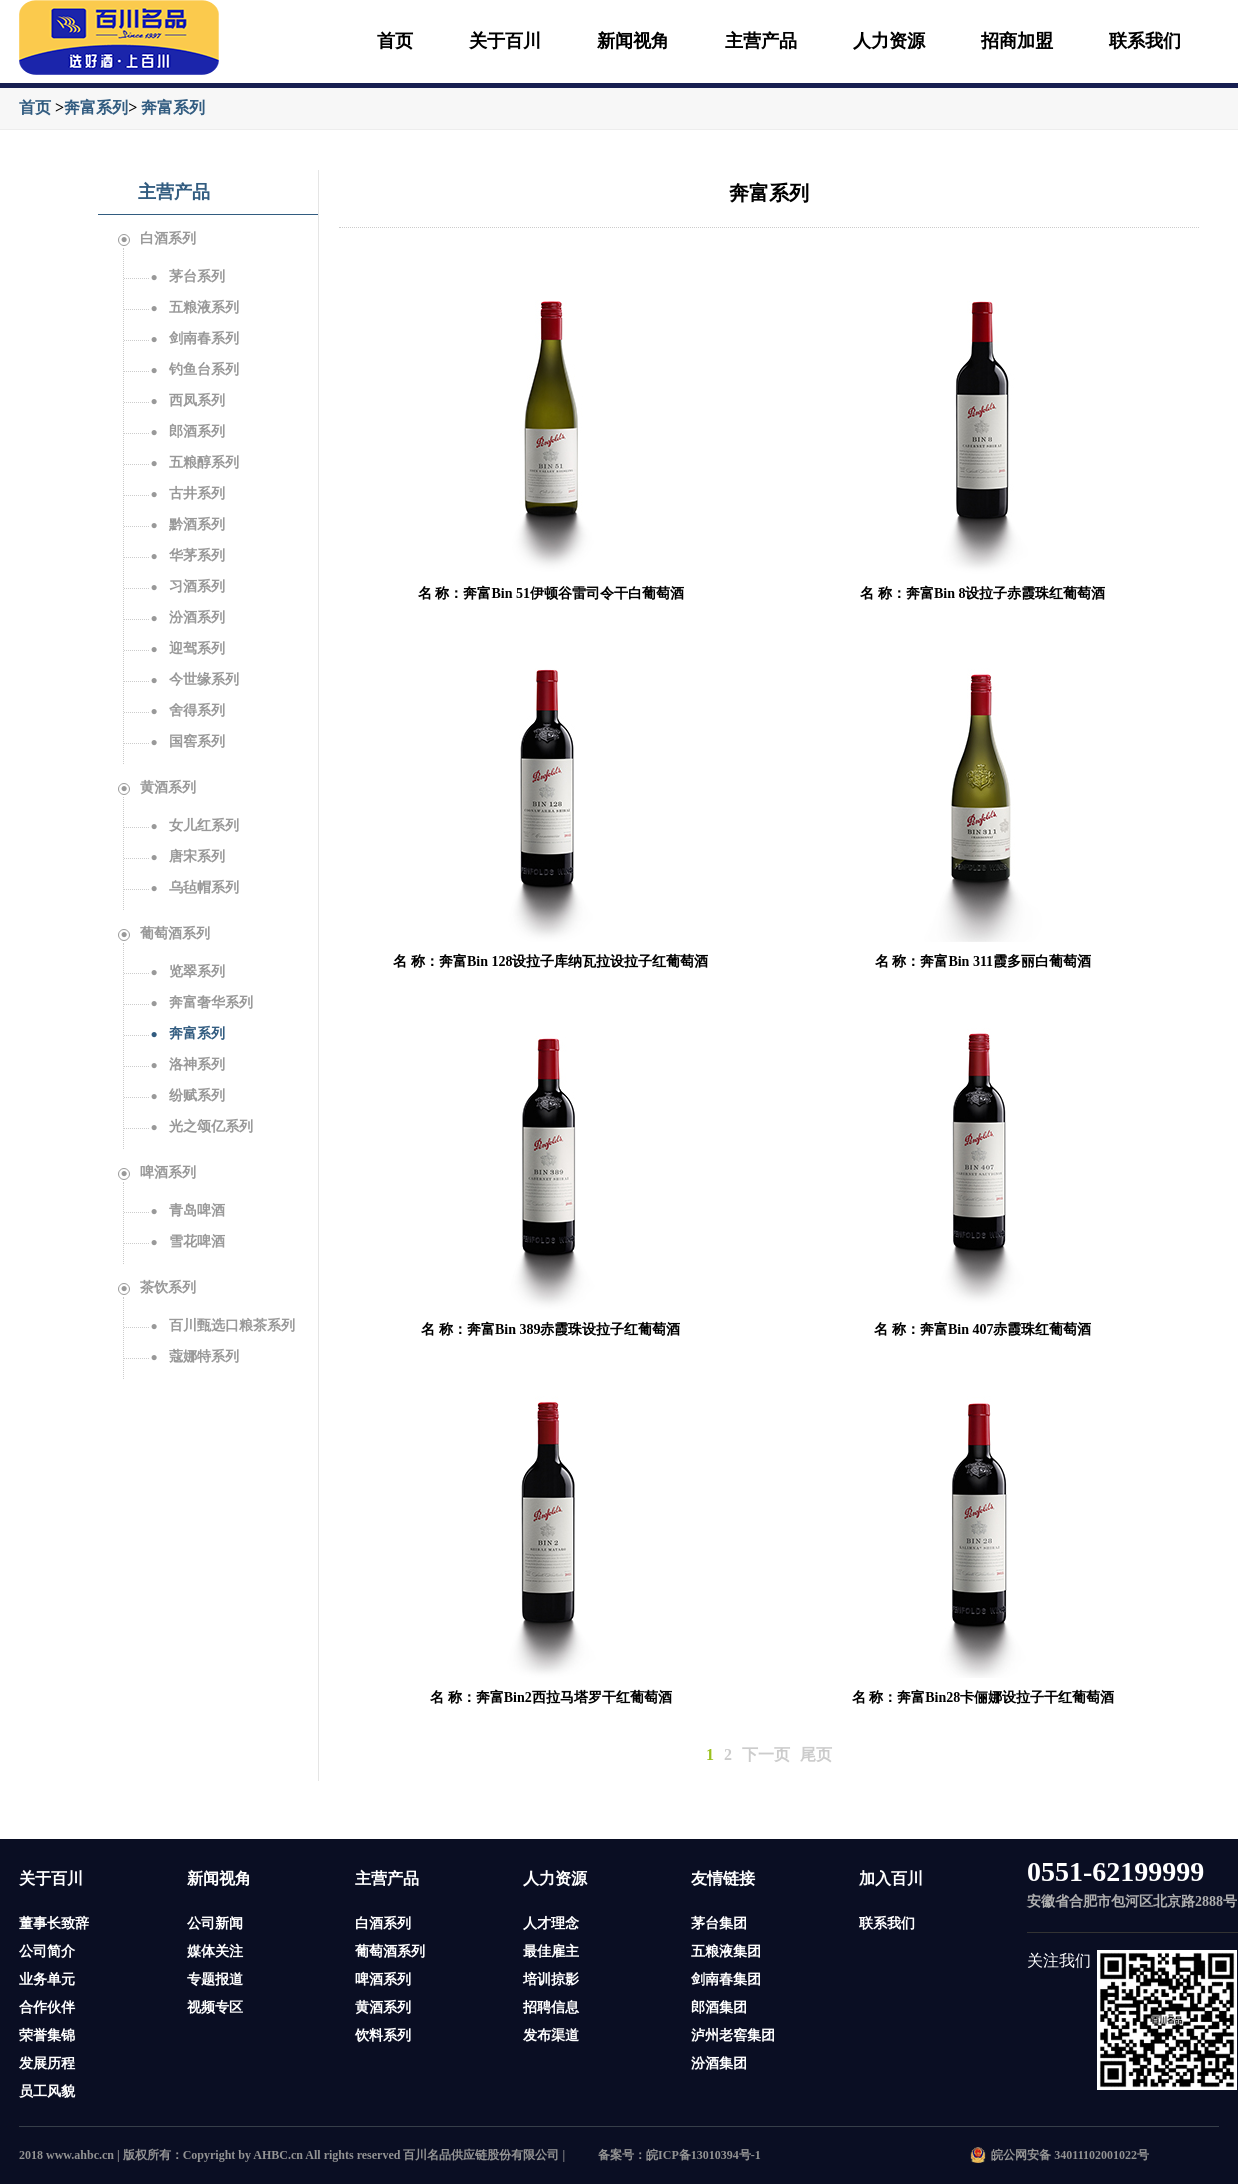 The height and width of the screenshot is (2184, 1238). What do you see at coordinates (96, 107) in the screenshot?
I see `奔富系列` at bounding box center [96, 107].